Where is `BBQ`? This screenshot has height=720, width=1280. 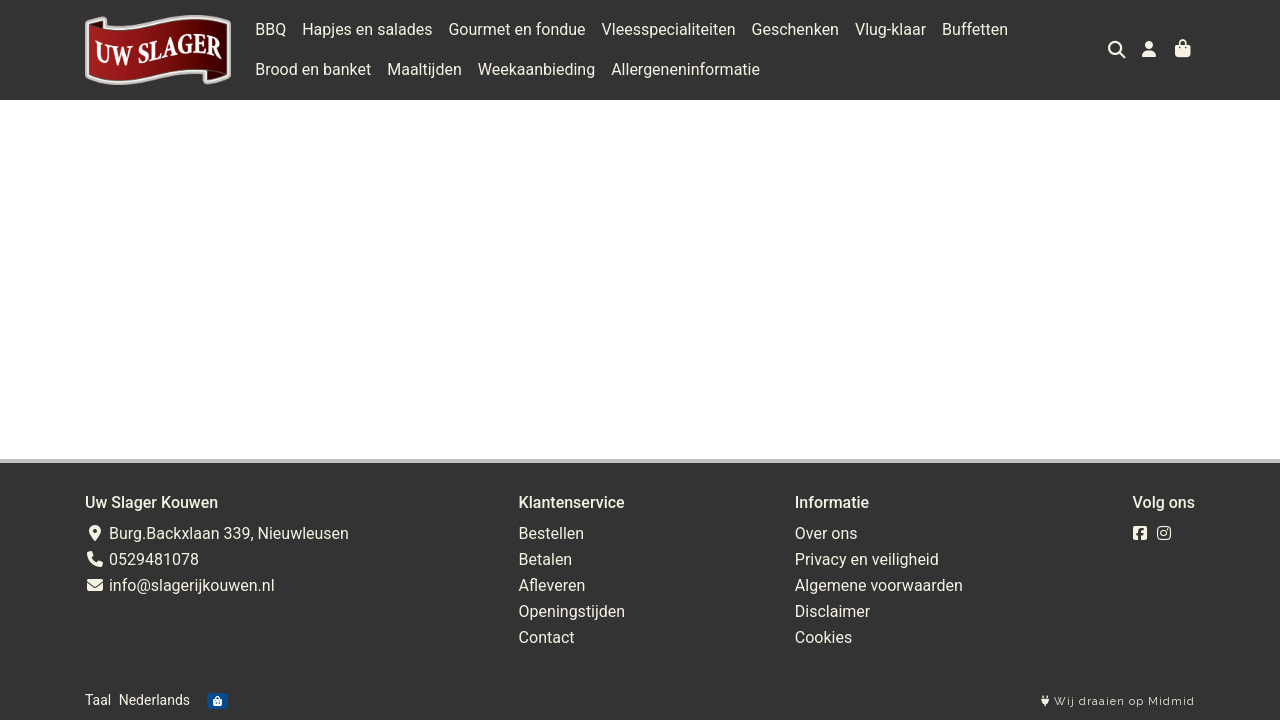
BBQ is located at coordinates (270, 29).